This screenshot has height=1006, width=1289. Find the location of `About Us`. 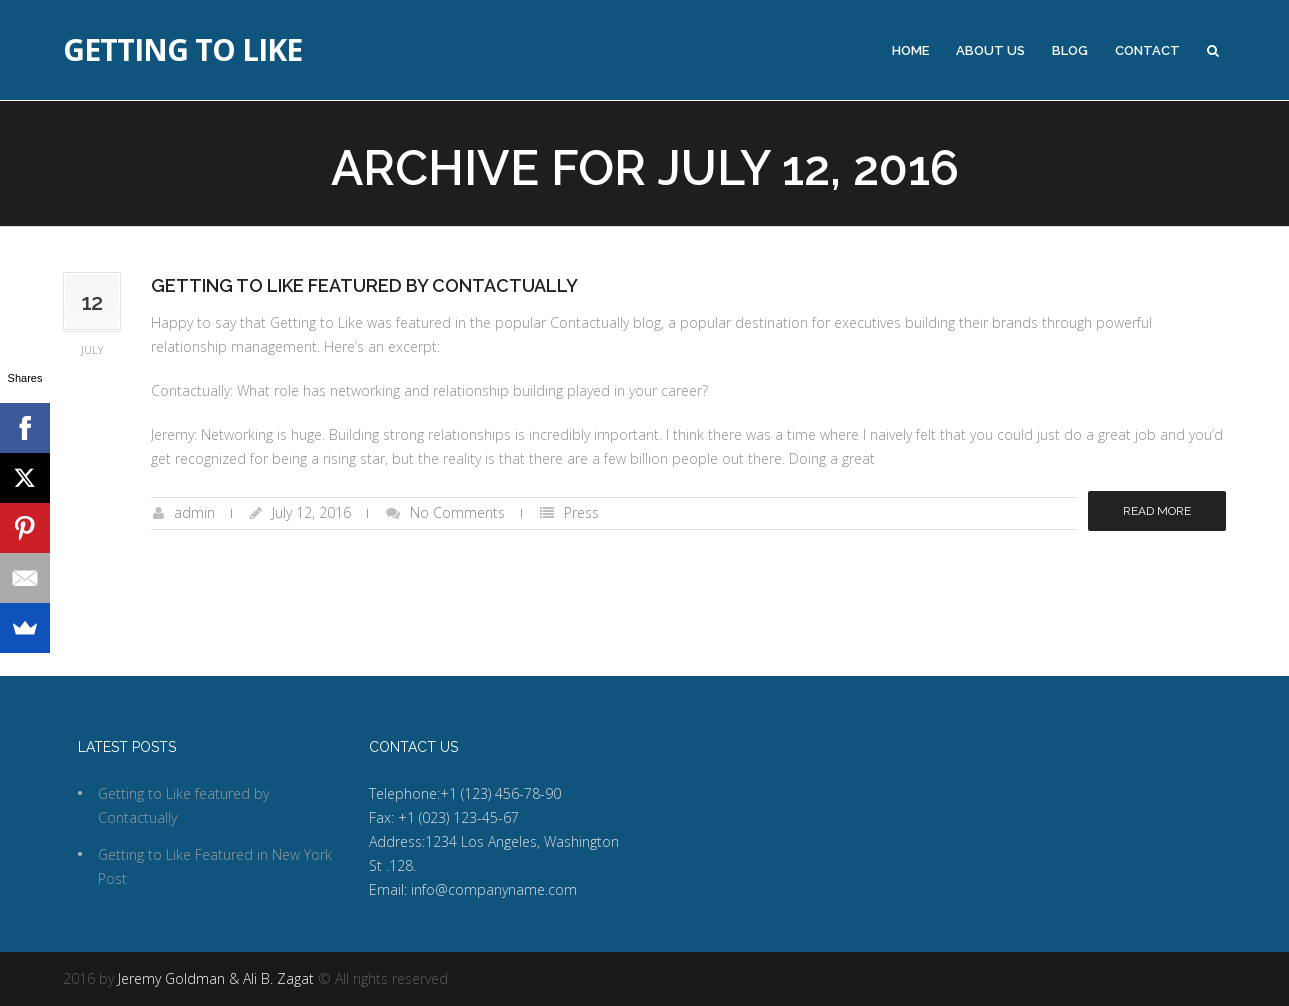

About Us is located at coordinates (990, 50).